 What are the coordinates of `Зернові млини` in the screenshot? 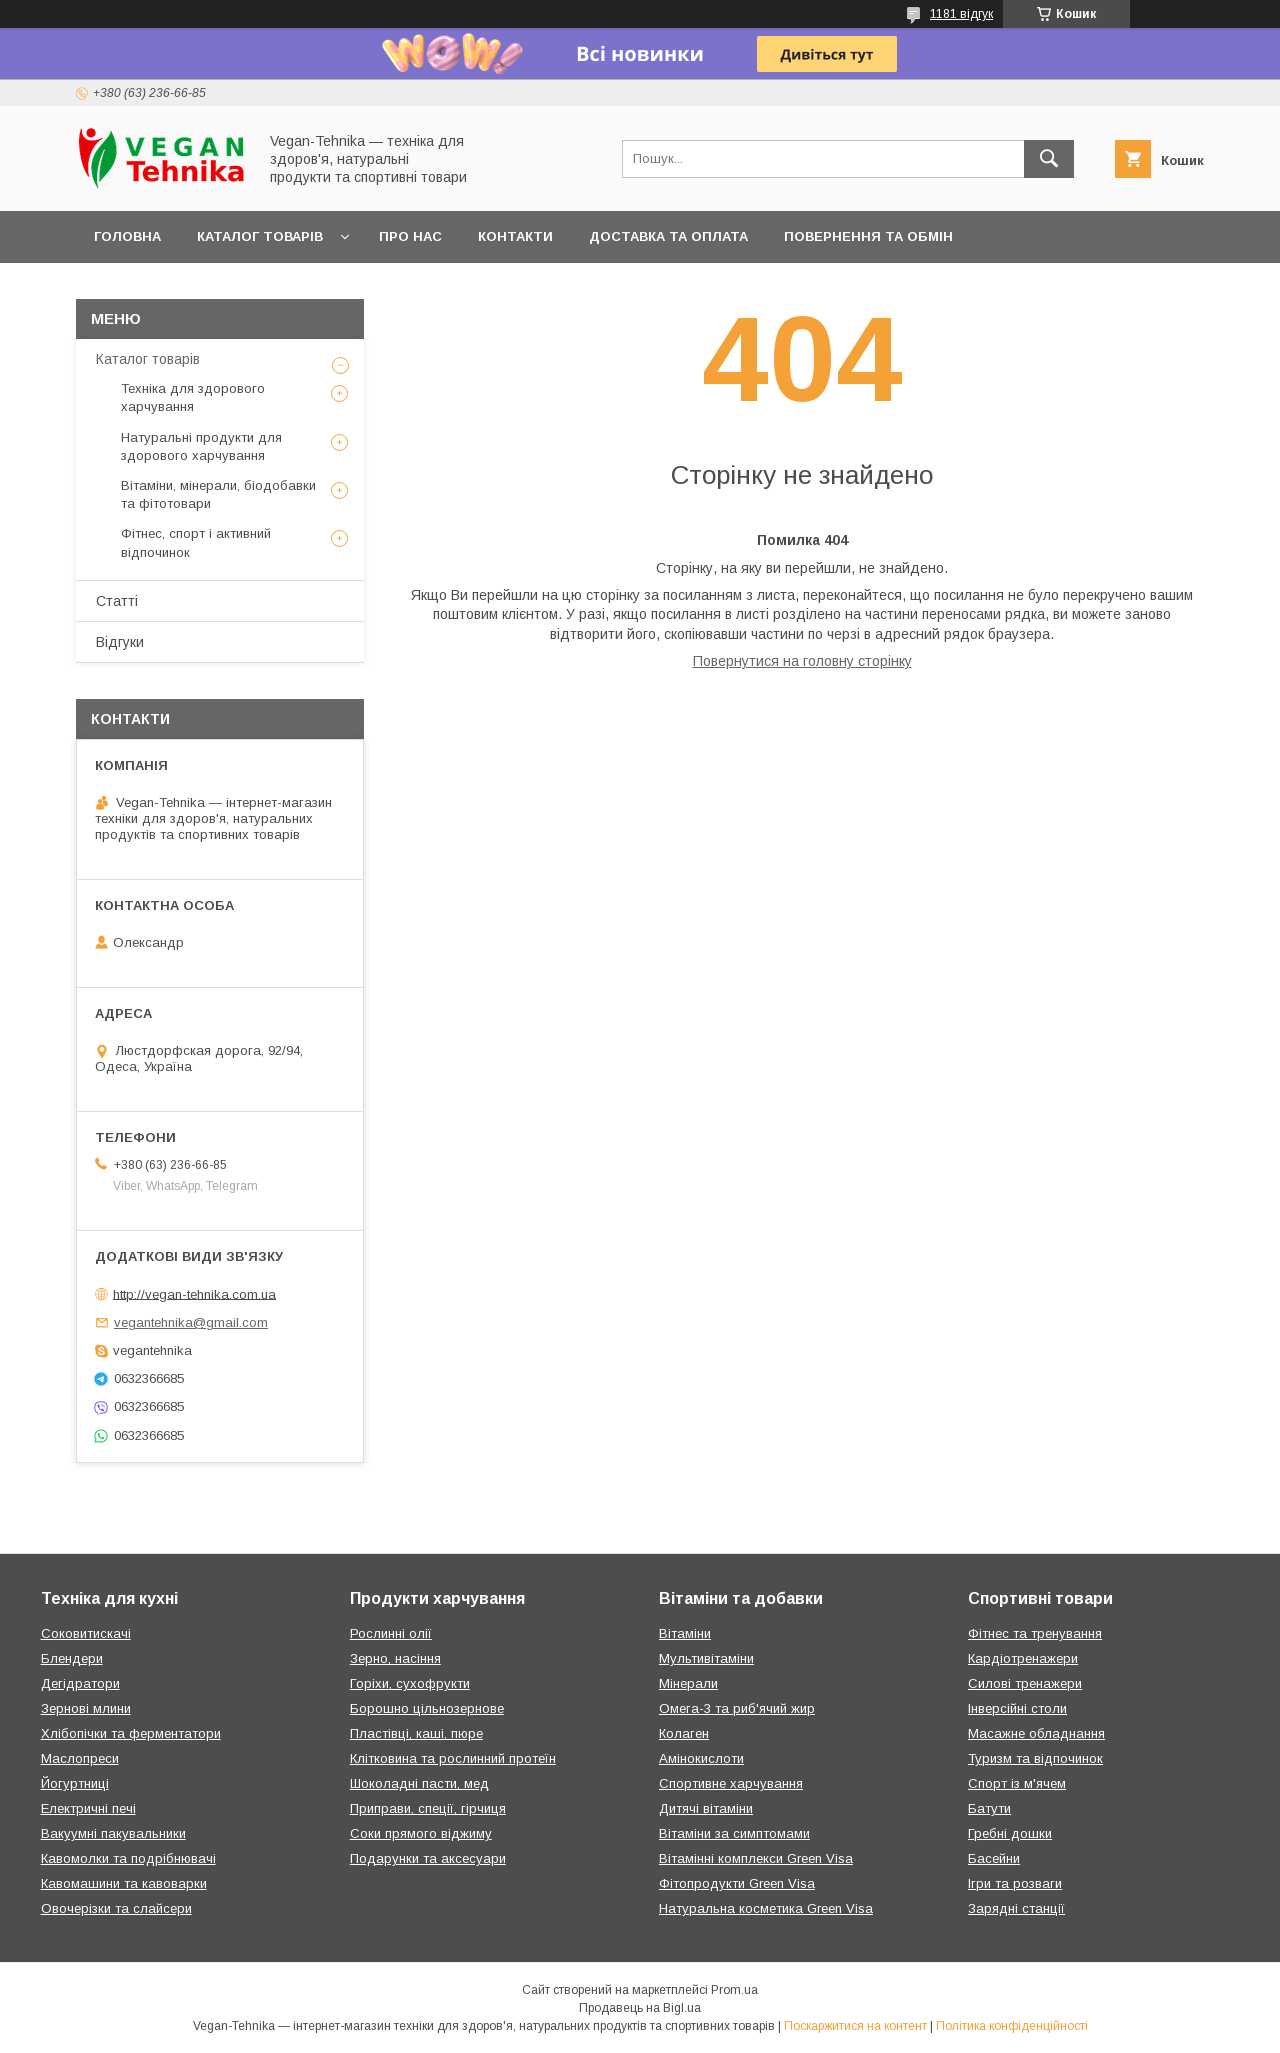 It's located at (86, 1708).